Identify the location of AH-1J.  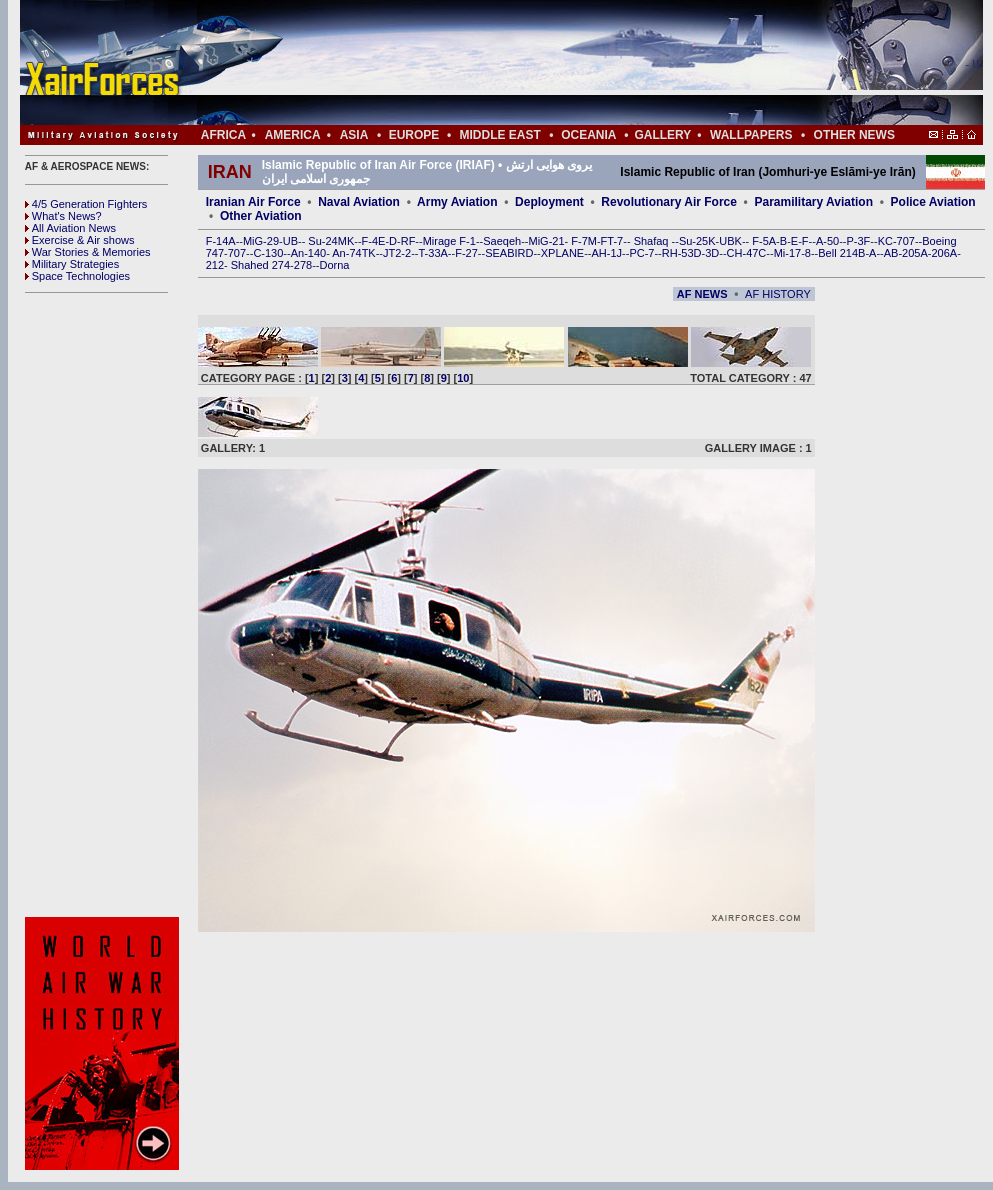
(607, 253).